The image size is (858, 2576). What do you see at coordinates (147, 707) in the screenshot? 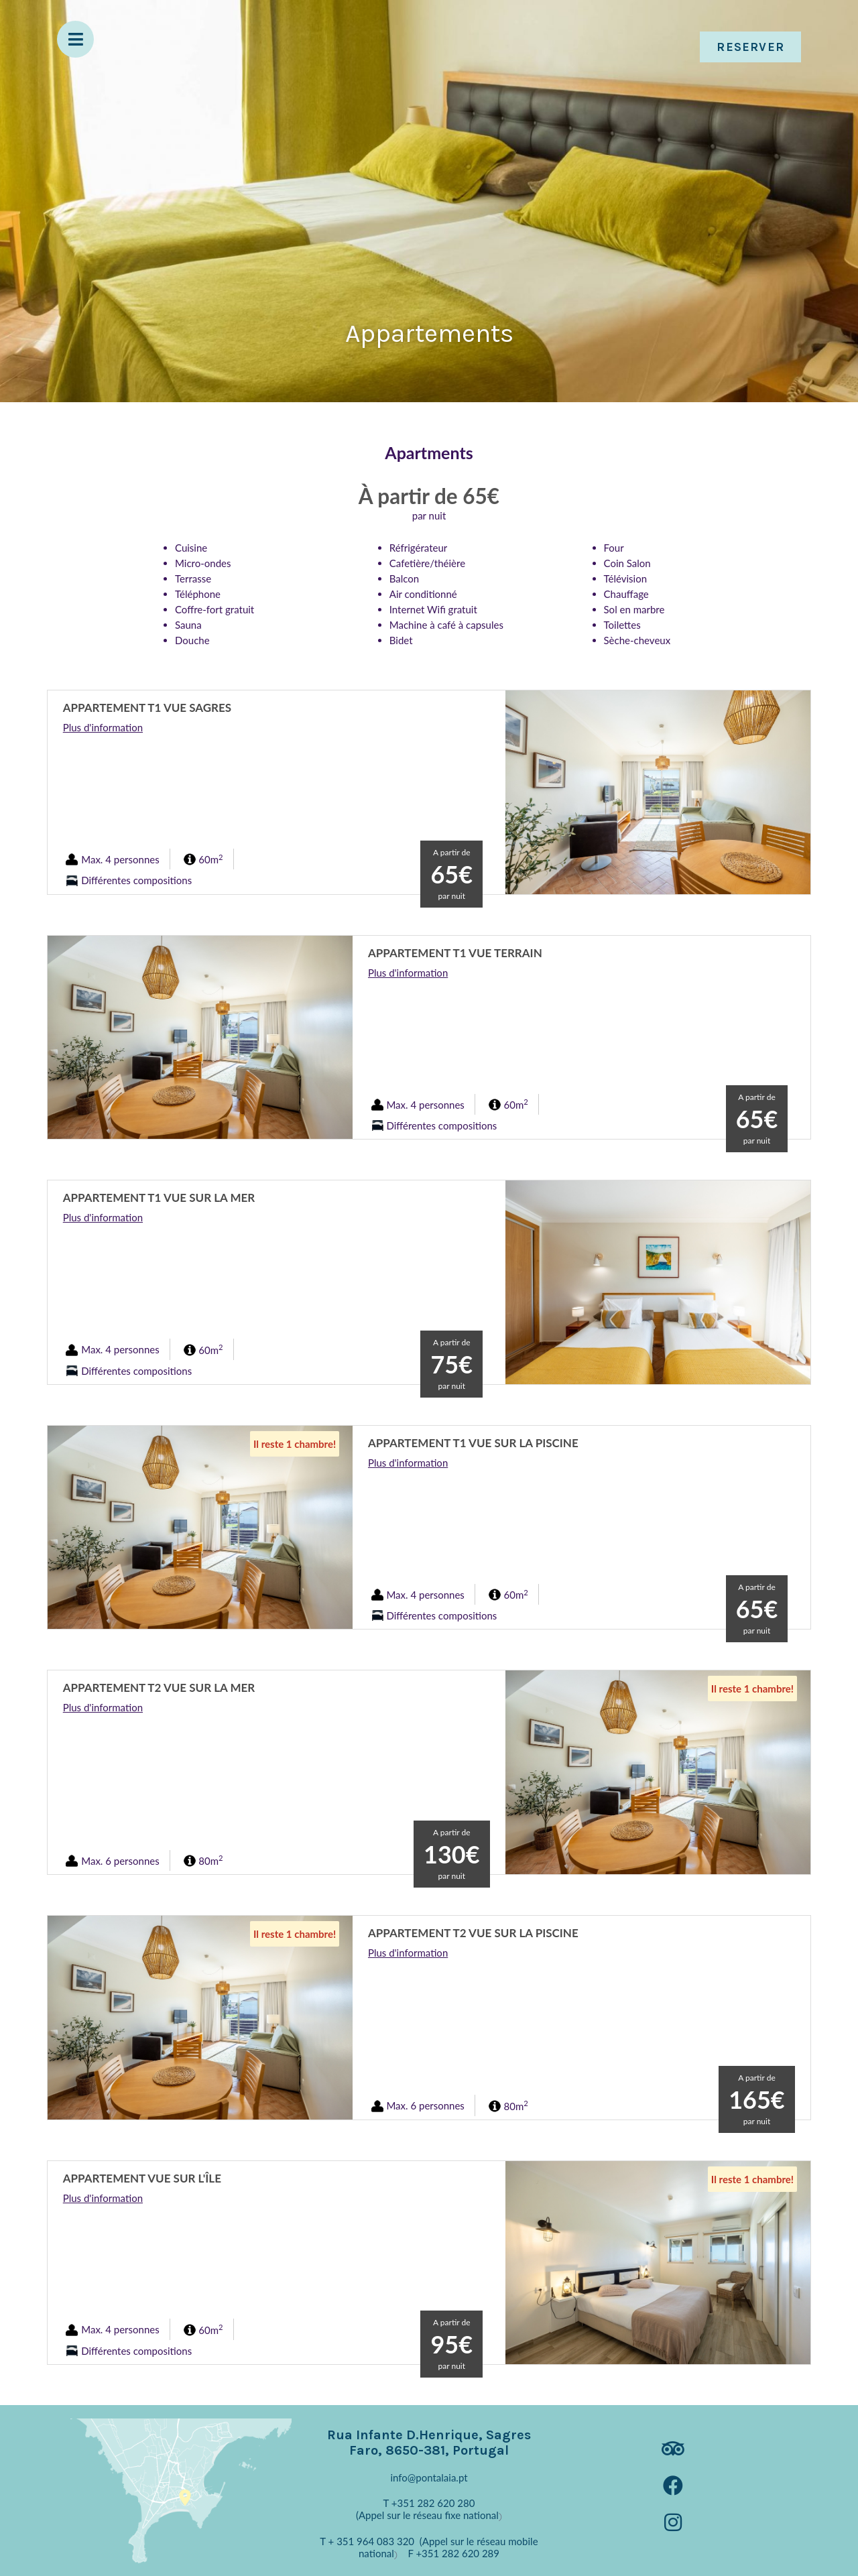
I see `Appartement T1 Vue Sagres` at bounding box center [147, 707].